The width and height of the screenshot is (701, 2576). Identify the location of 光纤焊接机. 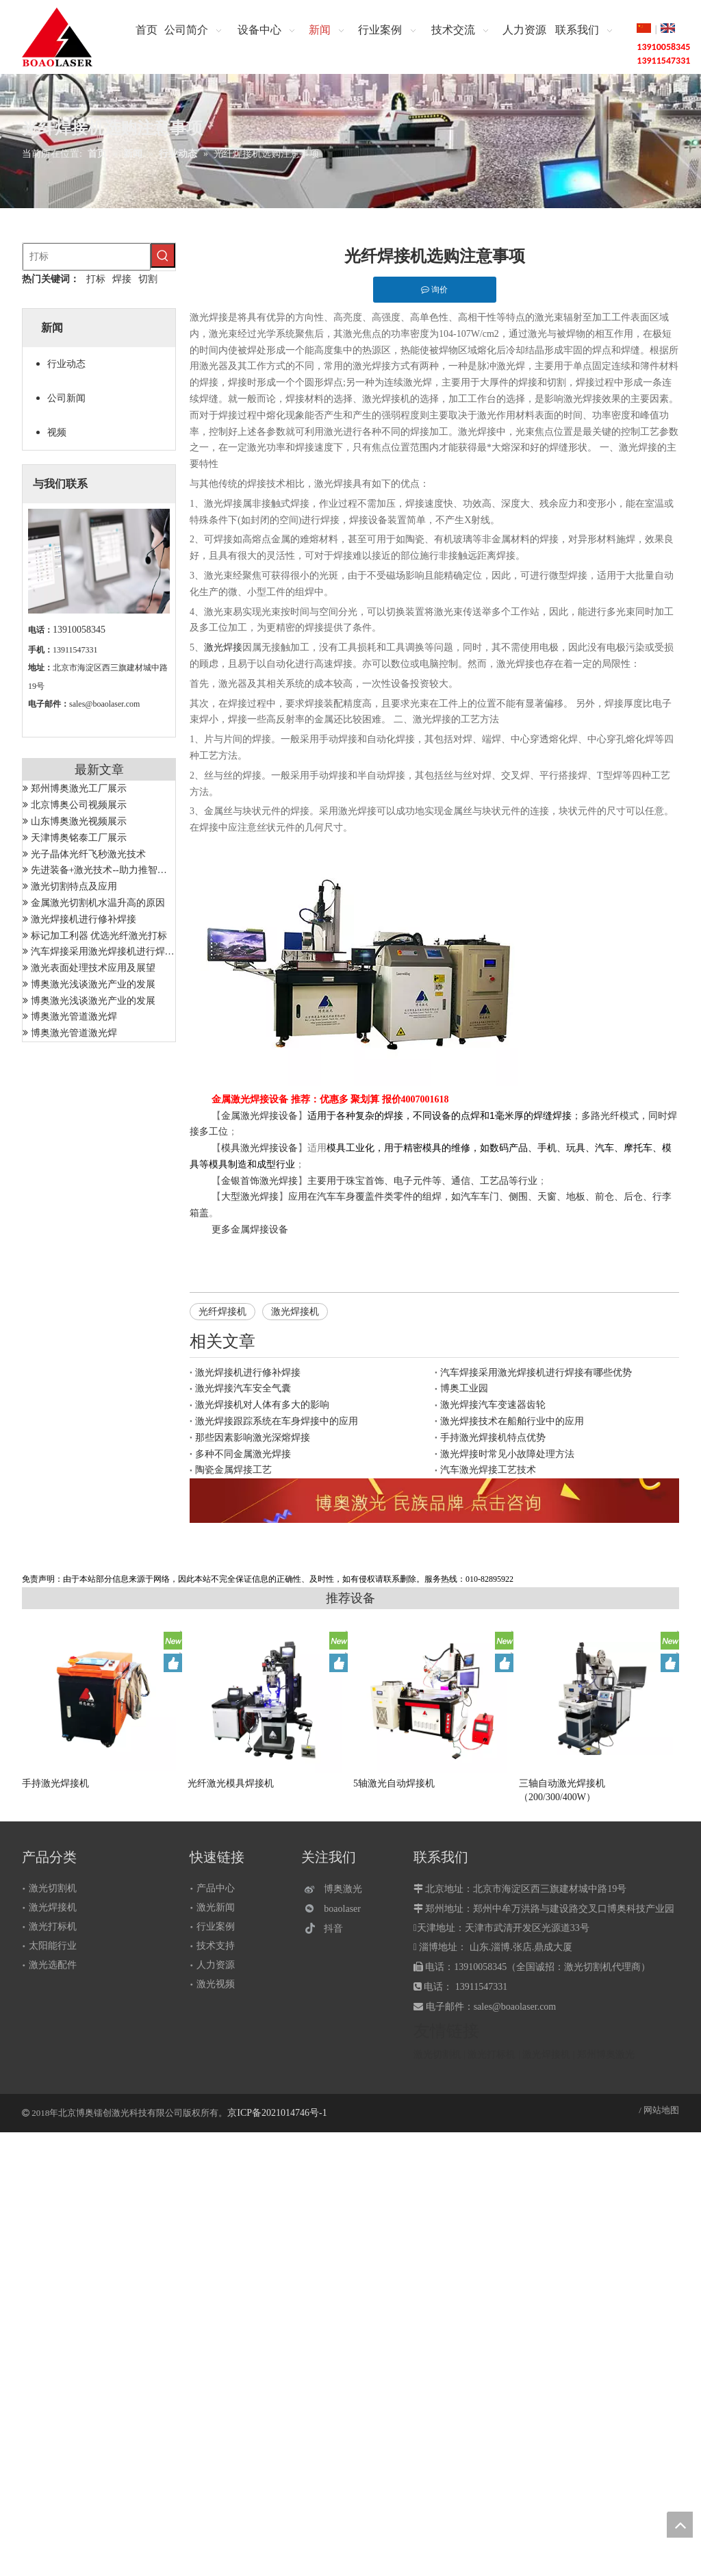
(222, 1311).